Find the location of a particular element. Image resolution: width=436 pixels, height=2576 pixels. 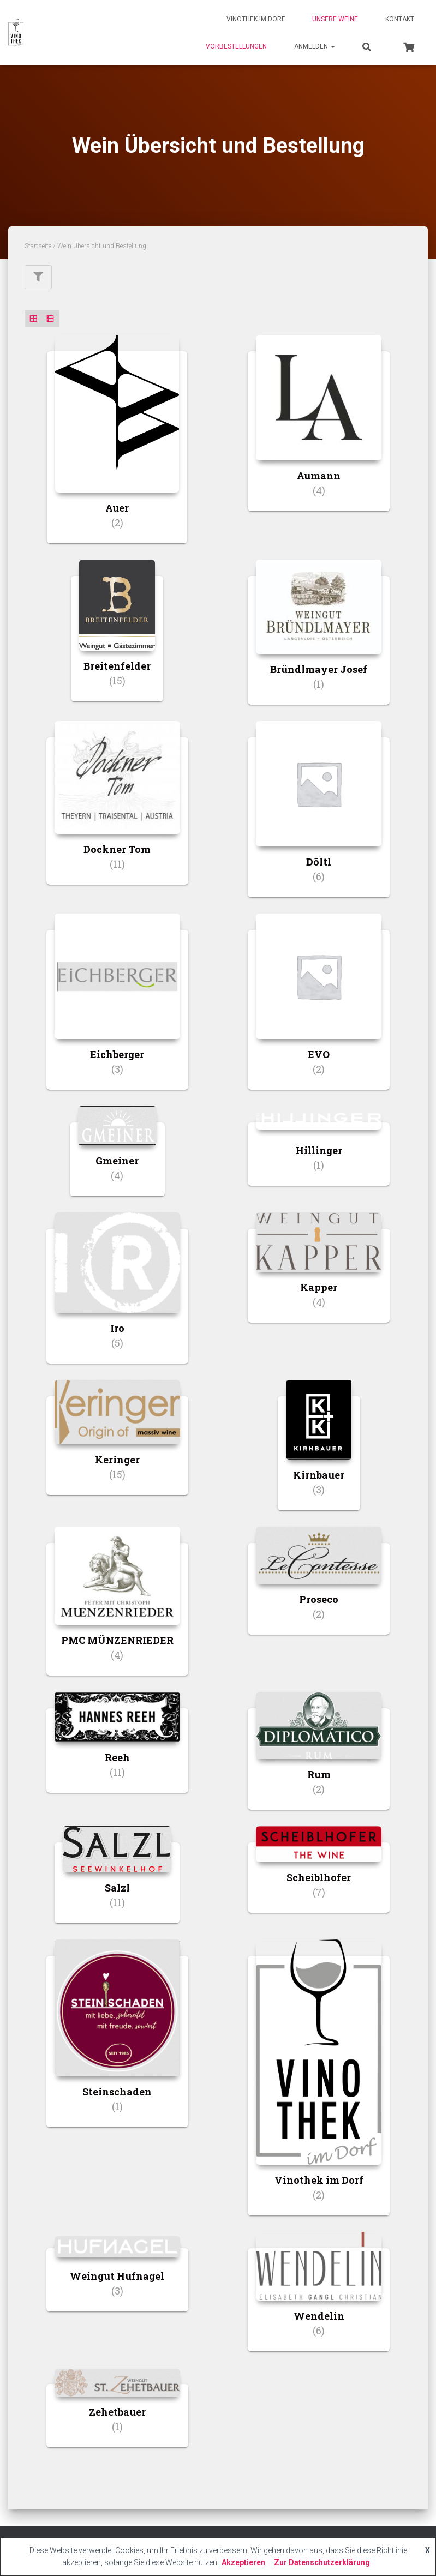

[Produktkategorie Steinschaden besuchen] is located at coordinates (117, 2041).